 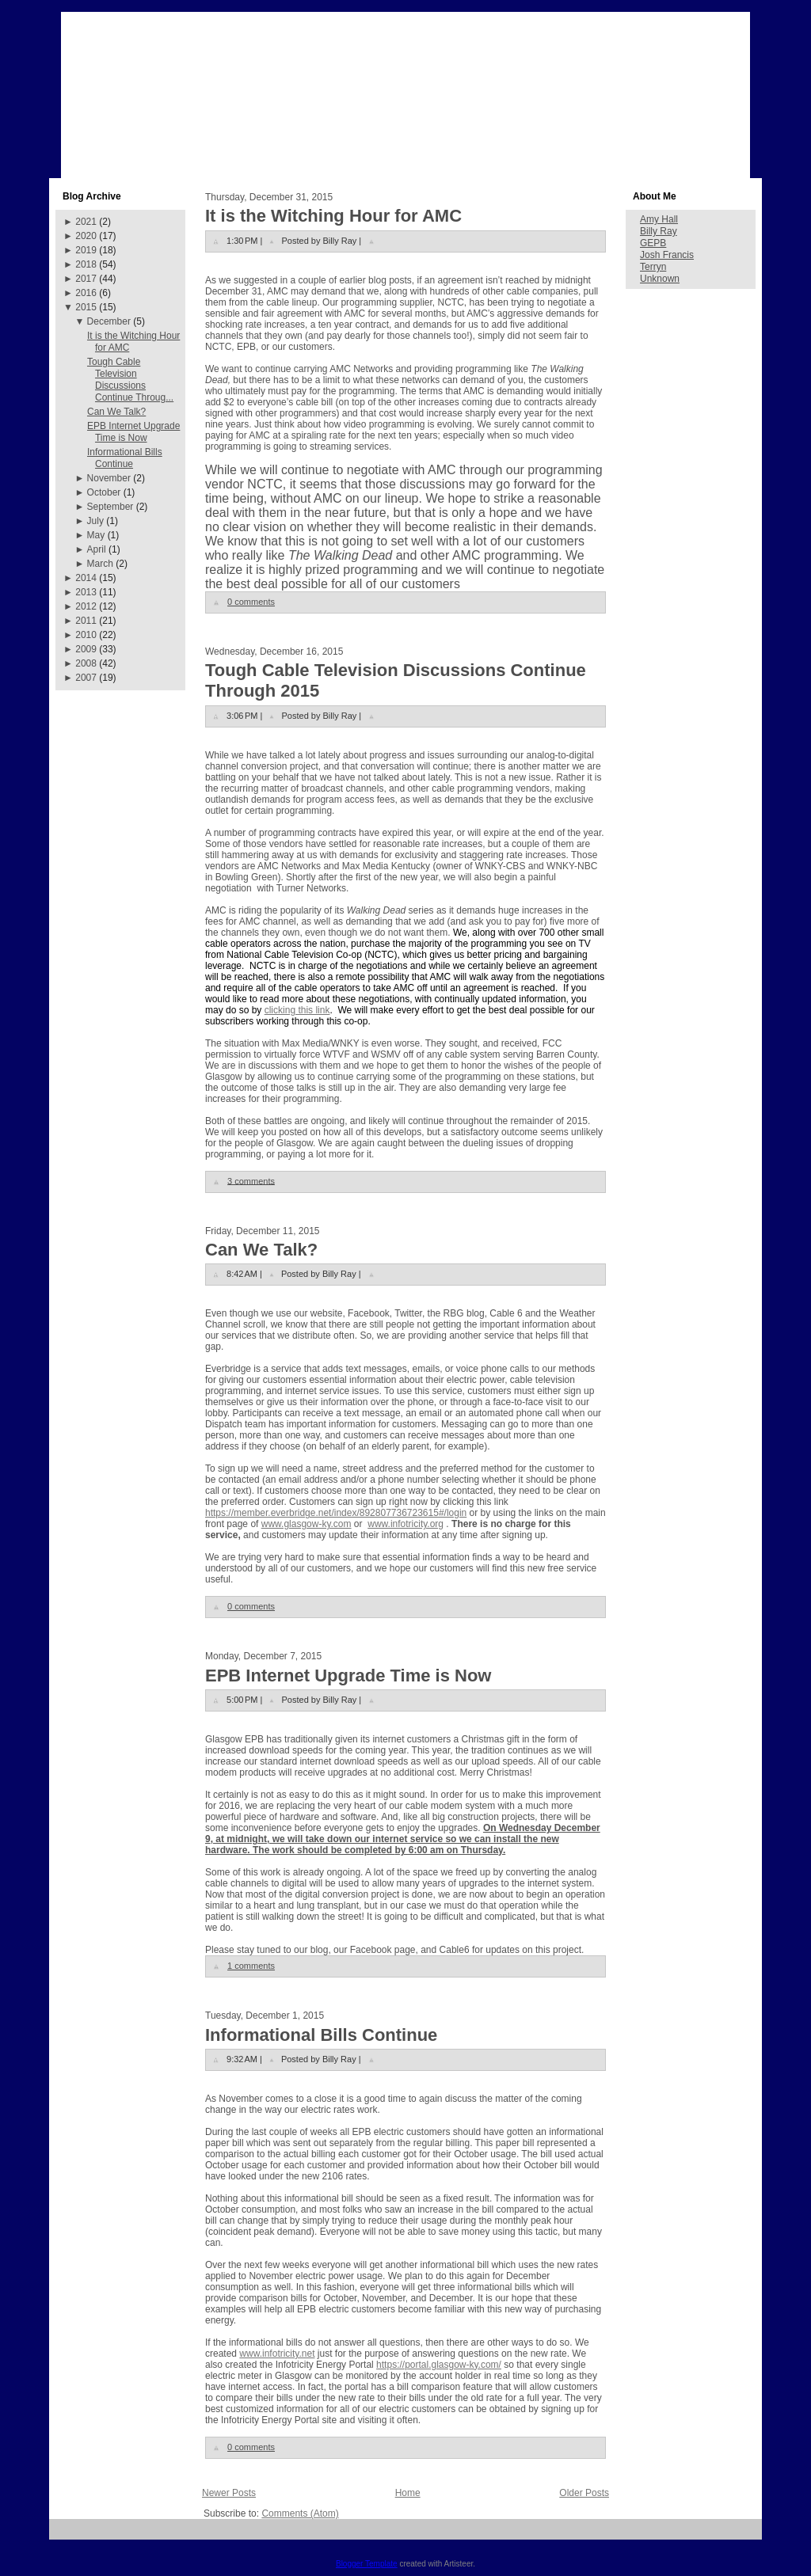 What do you see at coordinates (124, 457) in the screenshot?
I see `Informational Bills Continue` at bounding box center [124, 457].